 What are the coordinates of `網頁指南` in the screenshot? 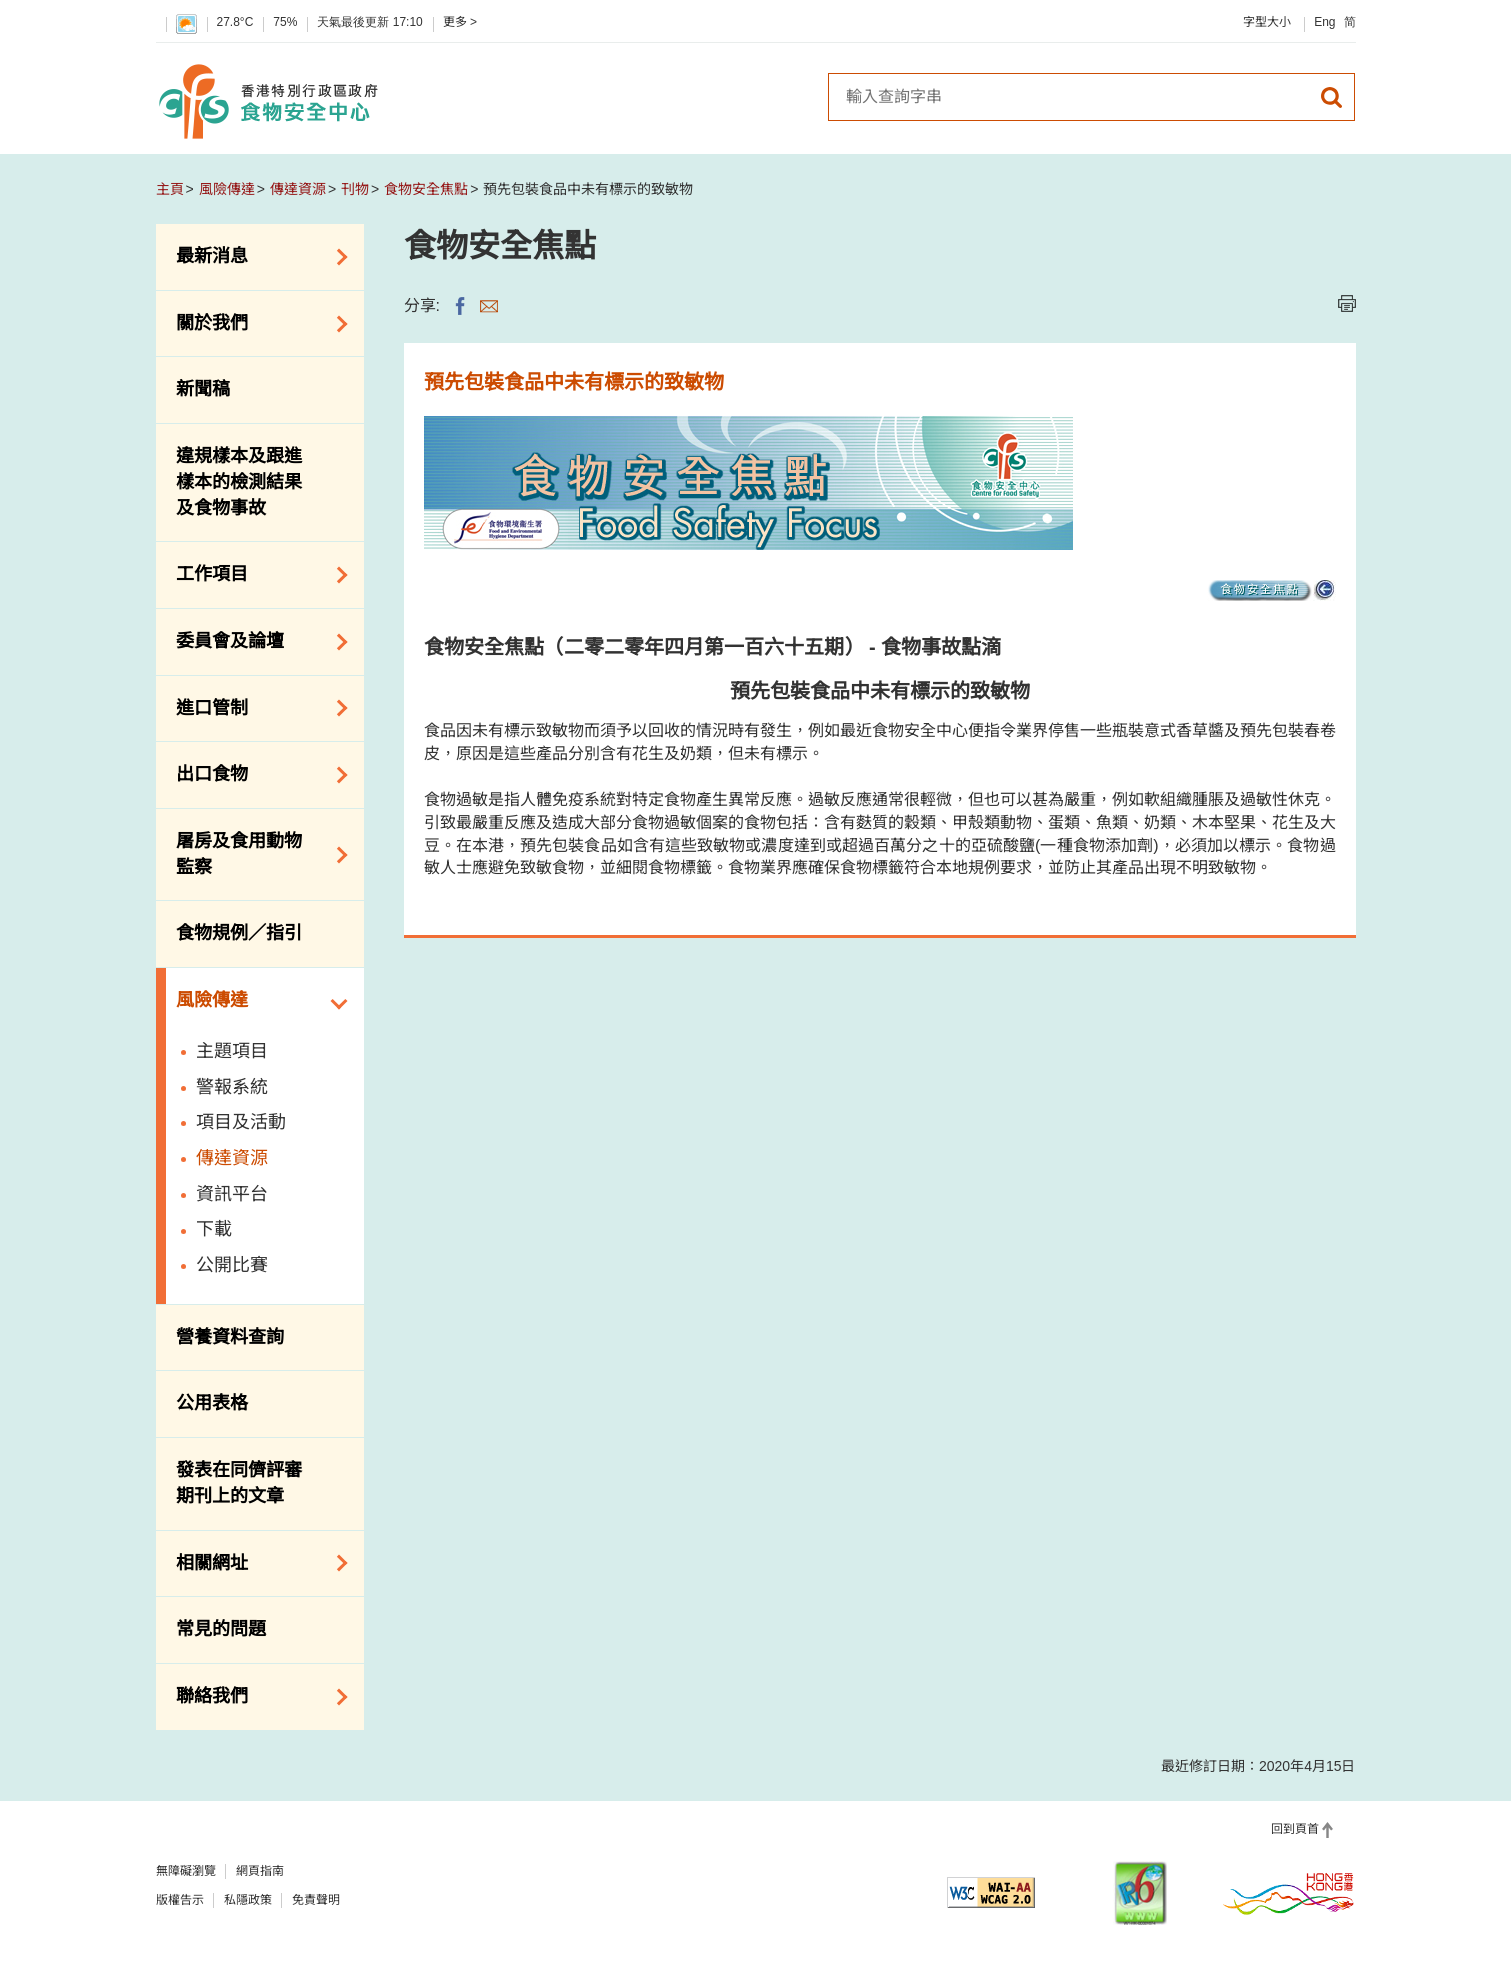 It's located at (260, 1871).